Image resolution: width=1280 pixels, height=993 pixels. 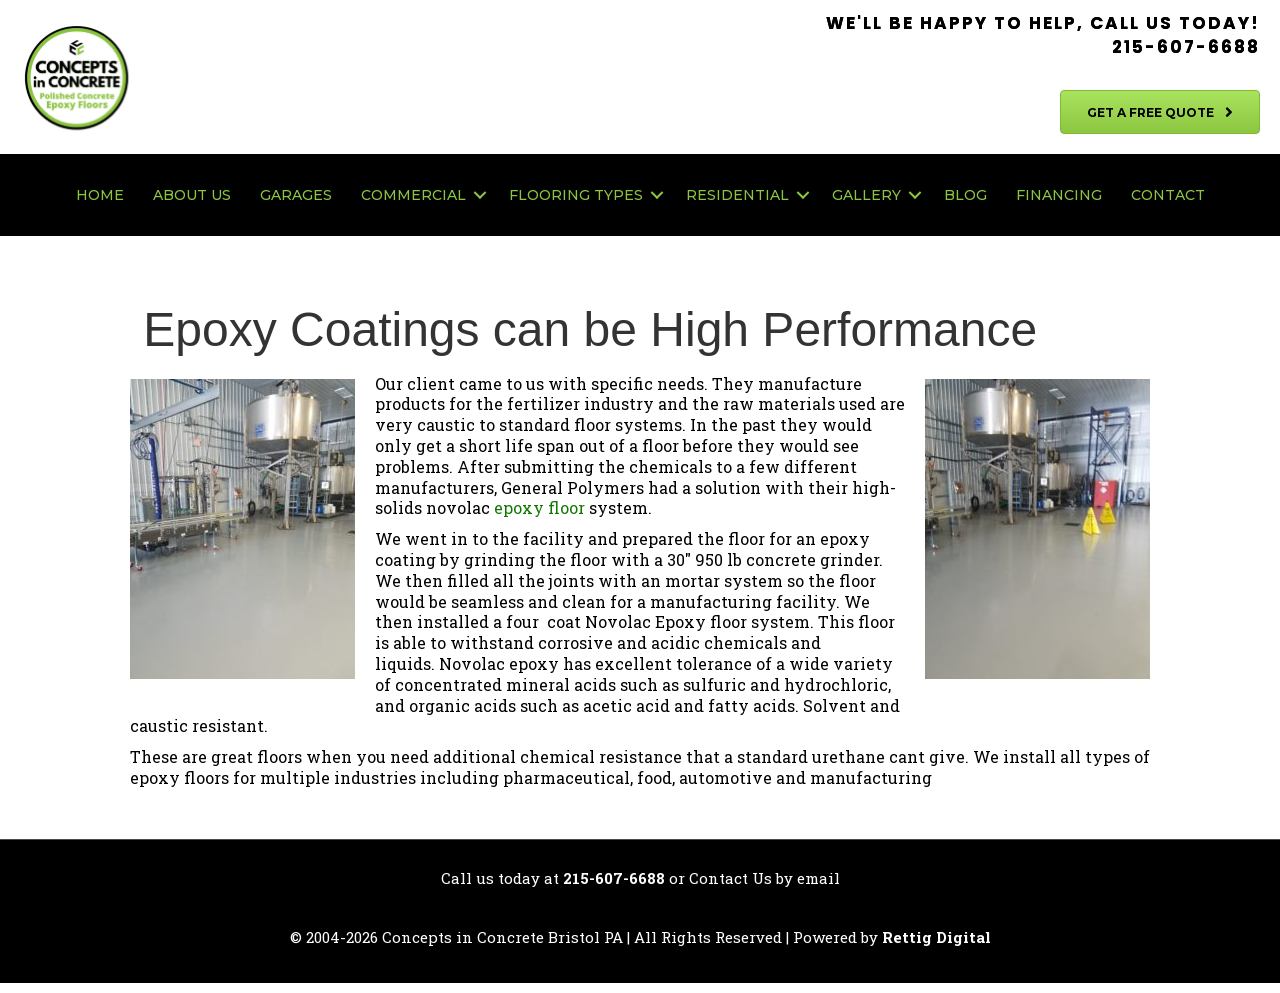 I want to click on Home, so click(x=100, y=195).